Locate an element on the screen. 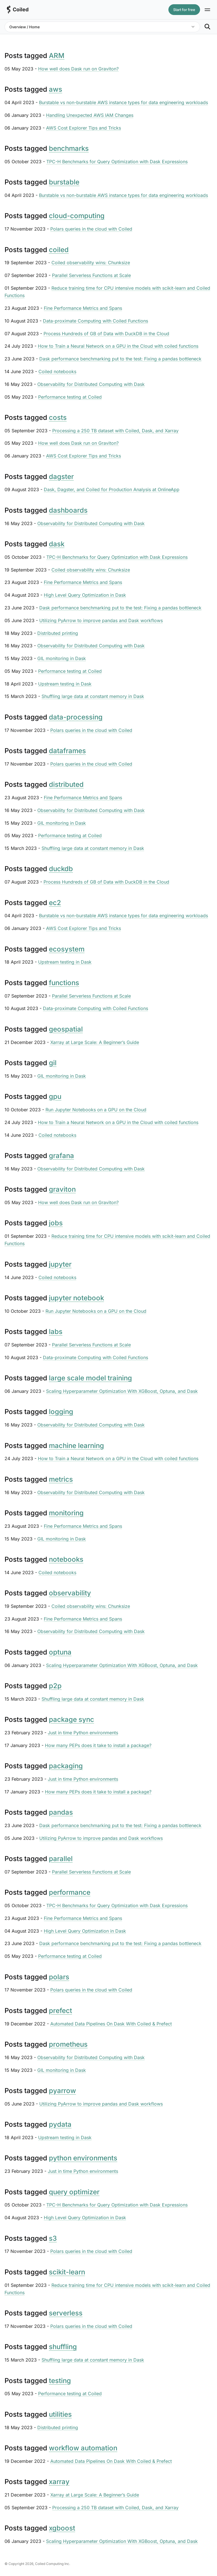 This screenshot has width=217, height=2576. prometheus is located at coordinates (68, 2044).